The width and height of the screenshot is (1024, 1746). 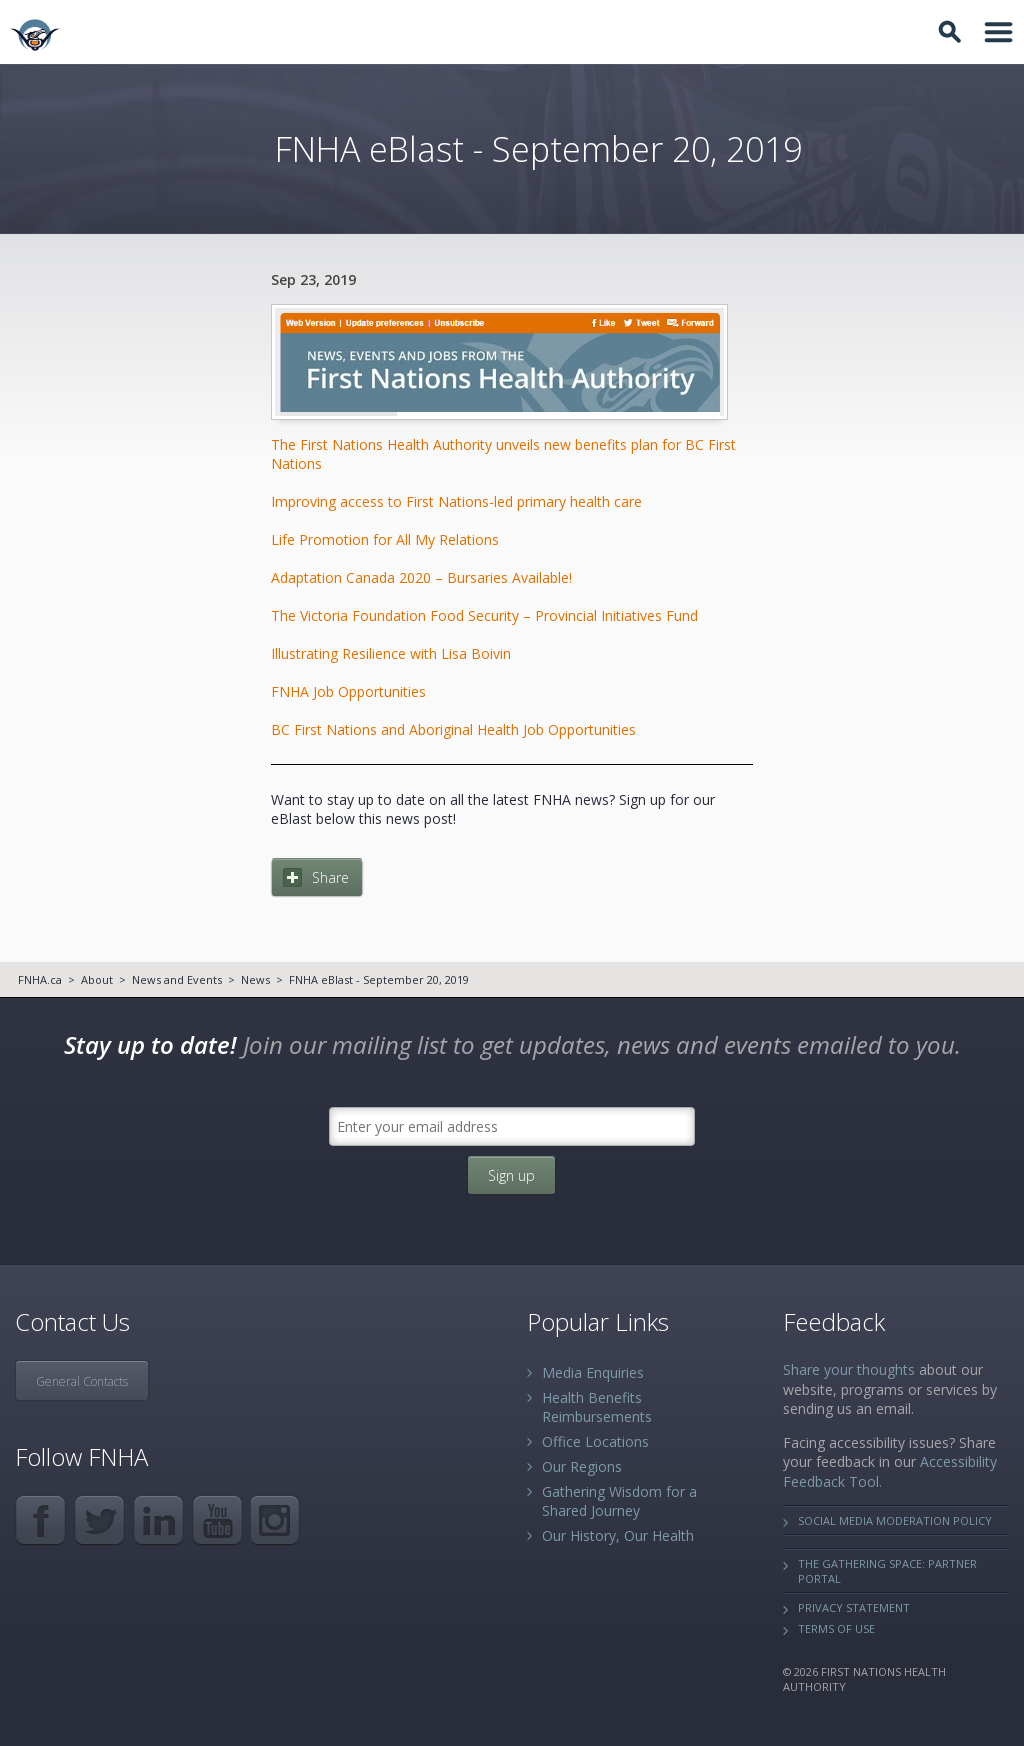 I want to click on Facebook, so click(x=40, y=1520).